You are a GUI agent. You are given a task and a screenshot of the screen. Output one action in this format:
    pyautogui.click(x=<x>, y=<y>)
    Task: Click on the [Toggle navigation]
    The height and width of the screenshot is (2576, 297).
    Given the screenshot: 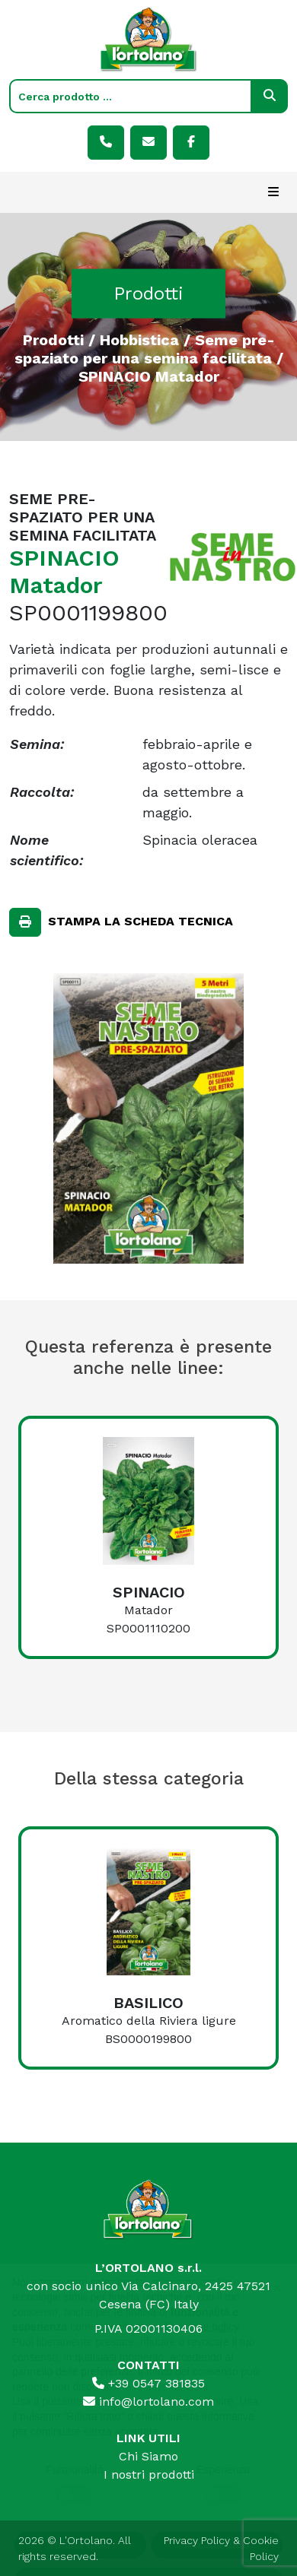 What is the action you would take?
    pyautogui.click(x=273, y=192)
    